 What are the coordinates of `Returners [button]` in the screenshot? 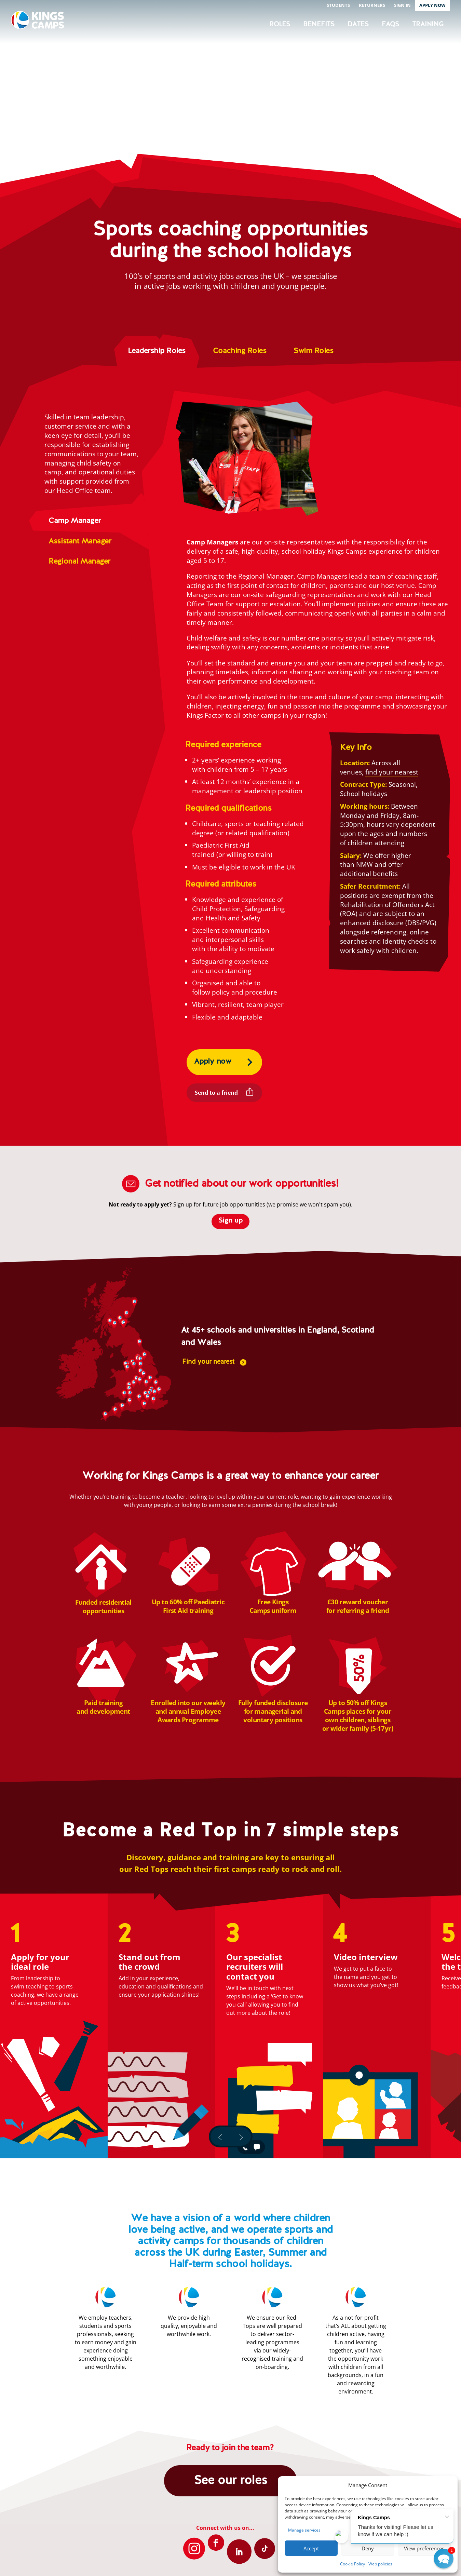 It's located at (372, 5).